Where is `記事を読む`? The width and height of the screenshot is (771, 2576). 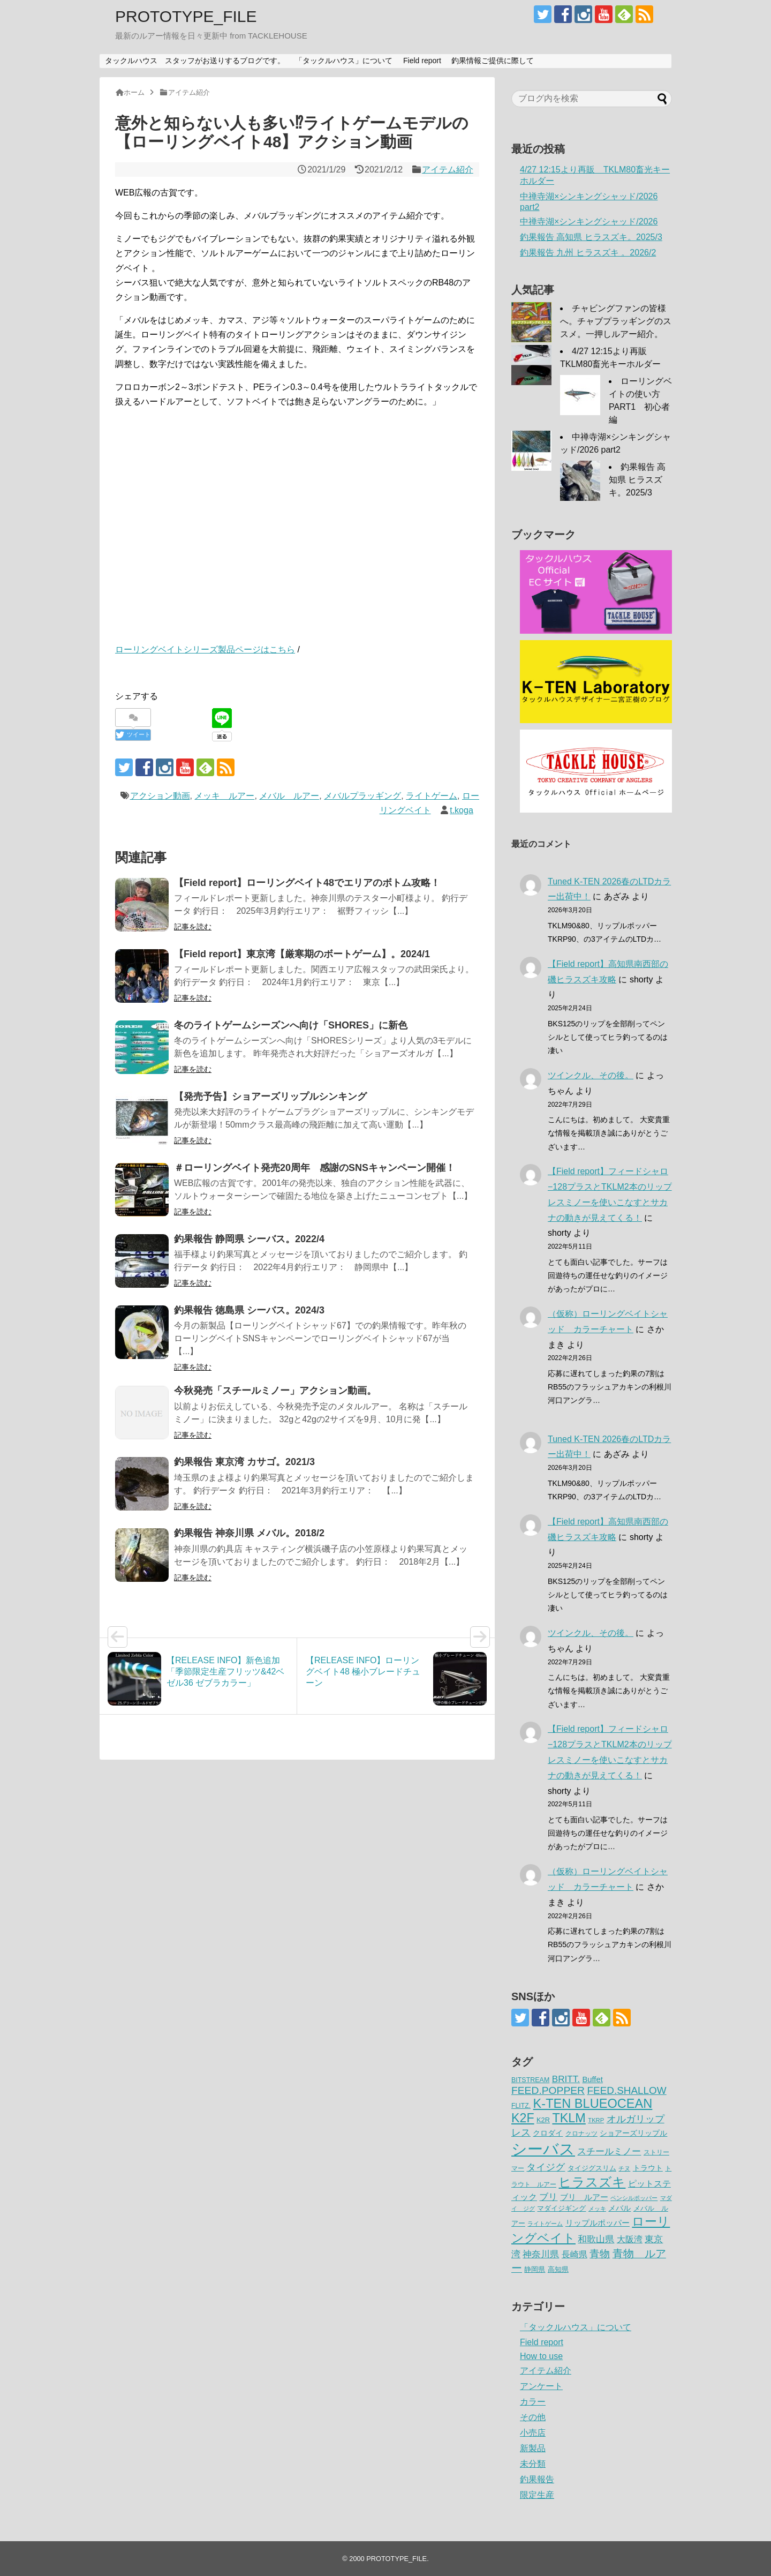
記事を読む is located at coordinates (192, 926).